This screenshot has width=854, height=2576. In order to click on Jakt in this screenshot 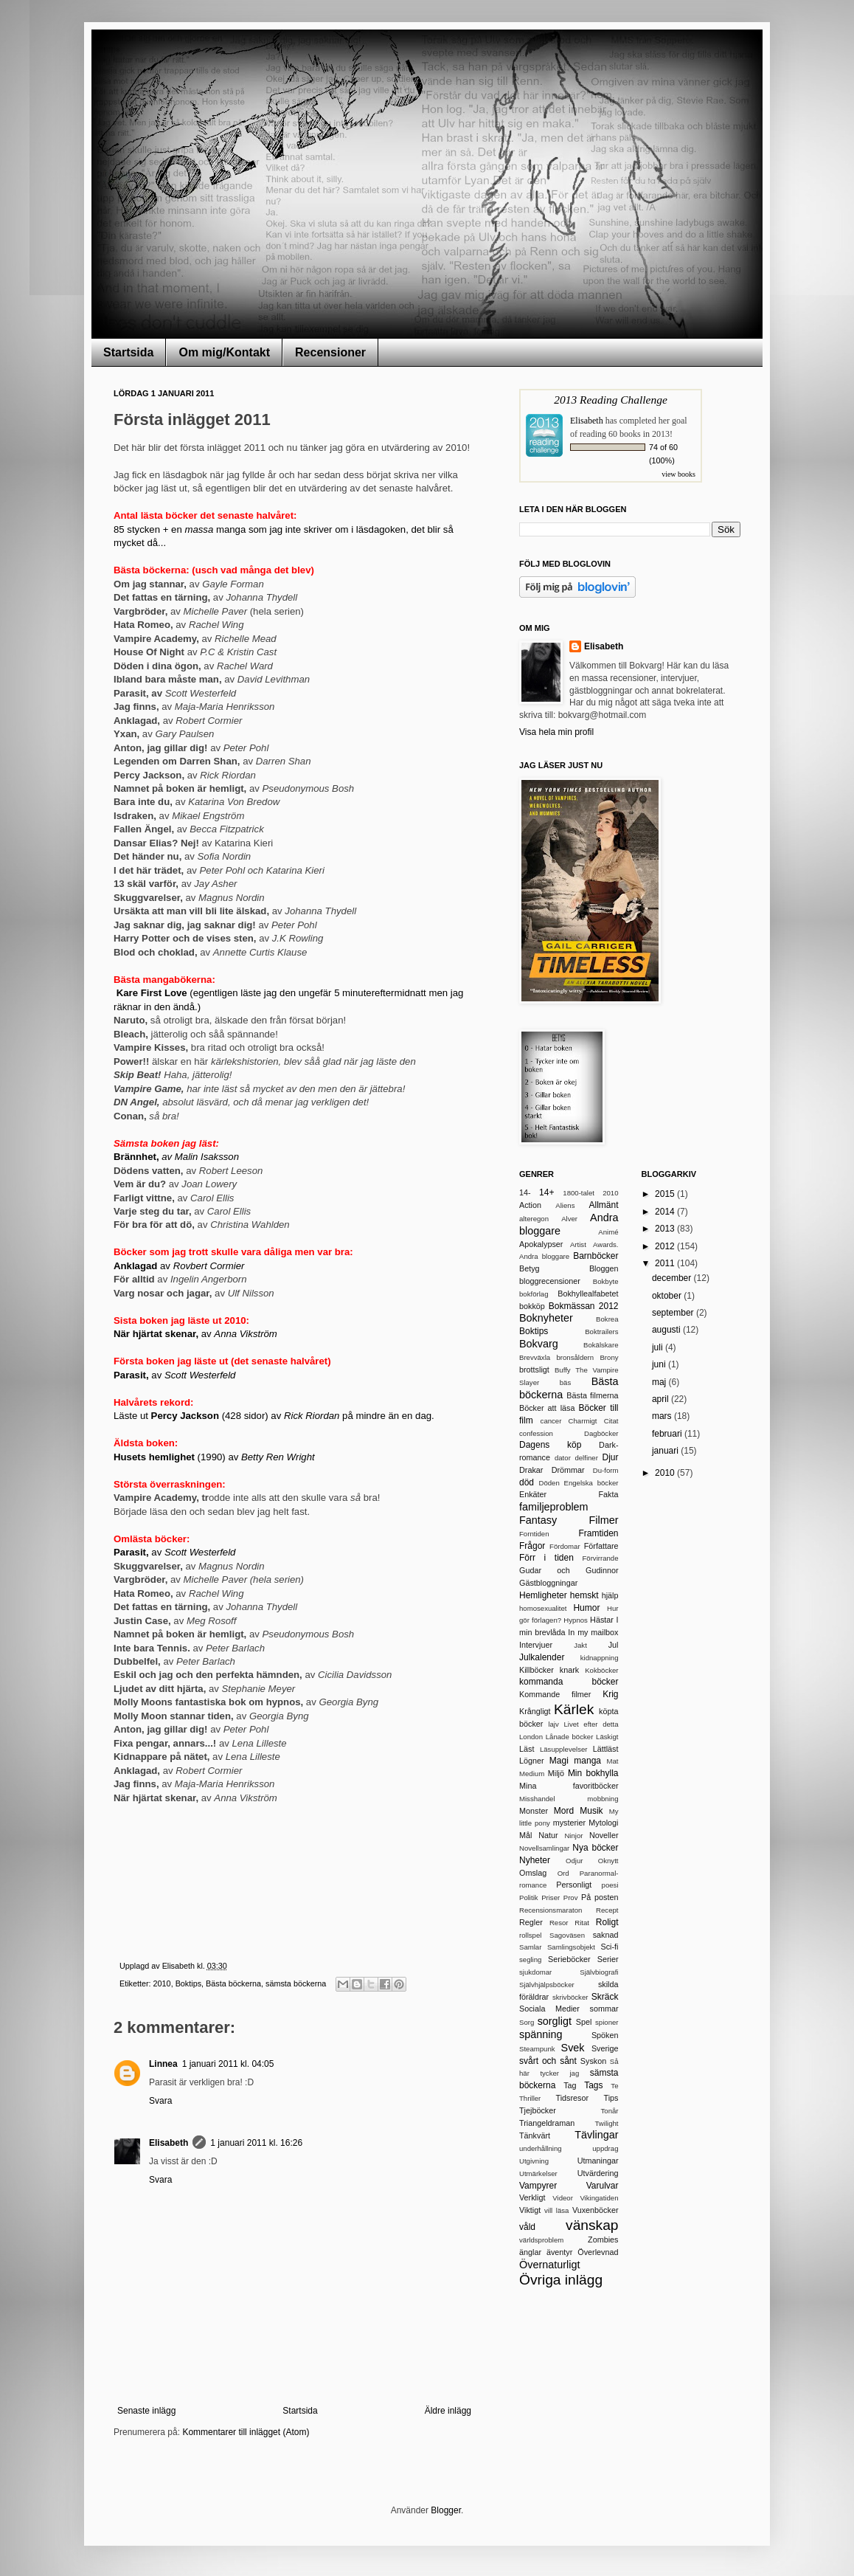, I will do `click(580, 1645)`.